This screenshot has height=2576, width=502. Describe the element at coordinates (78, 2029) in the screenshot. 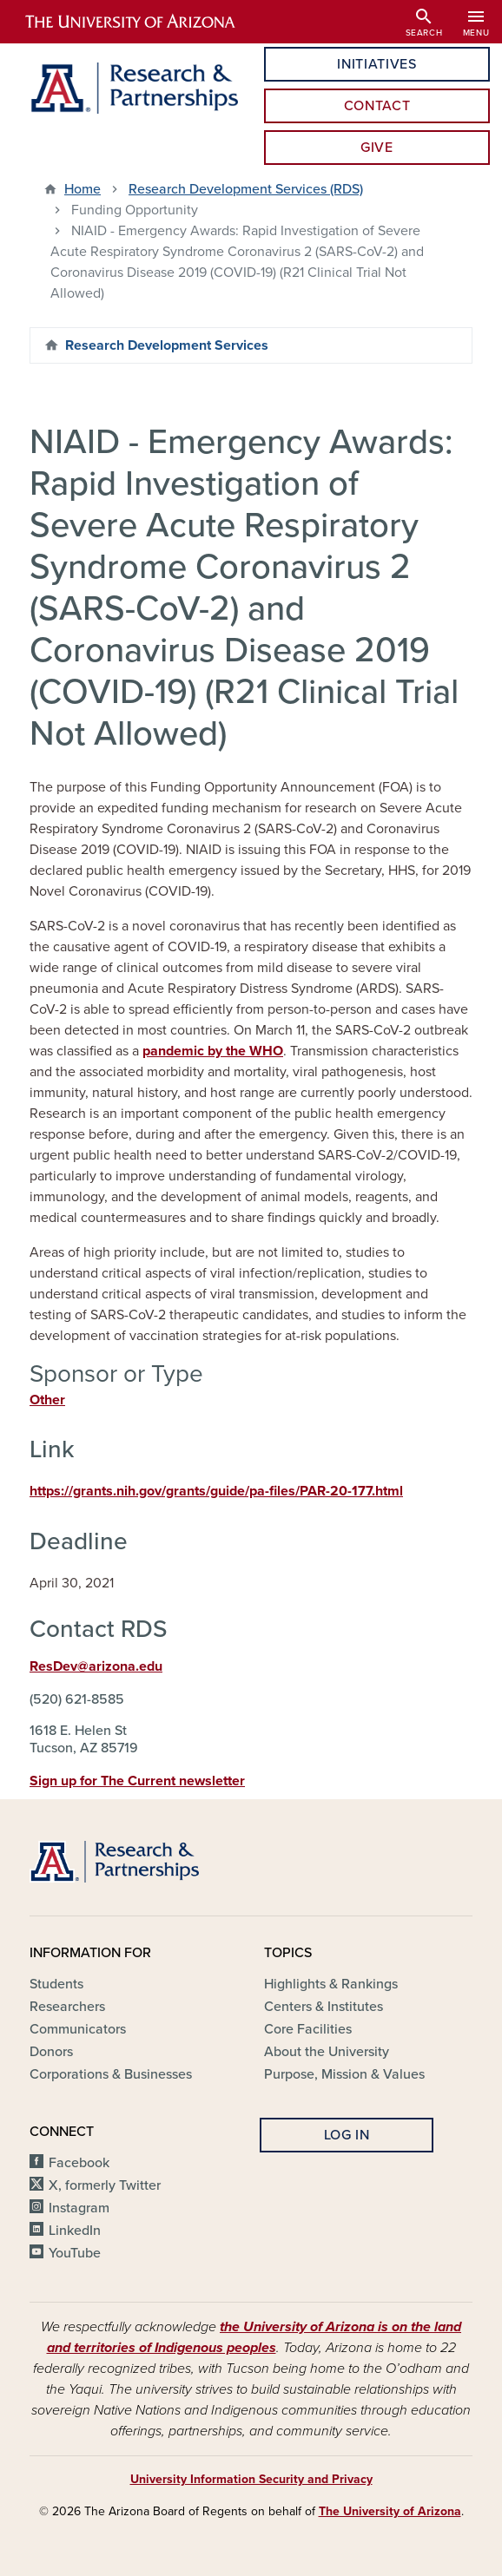

I see `Communicators` at that location.